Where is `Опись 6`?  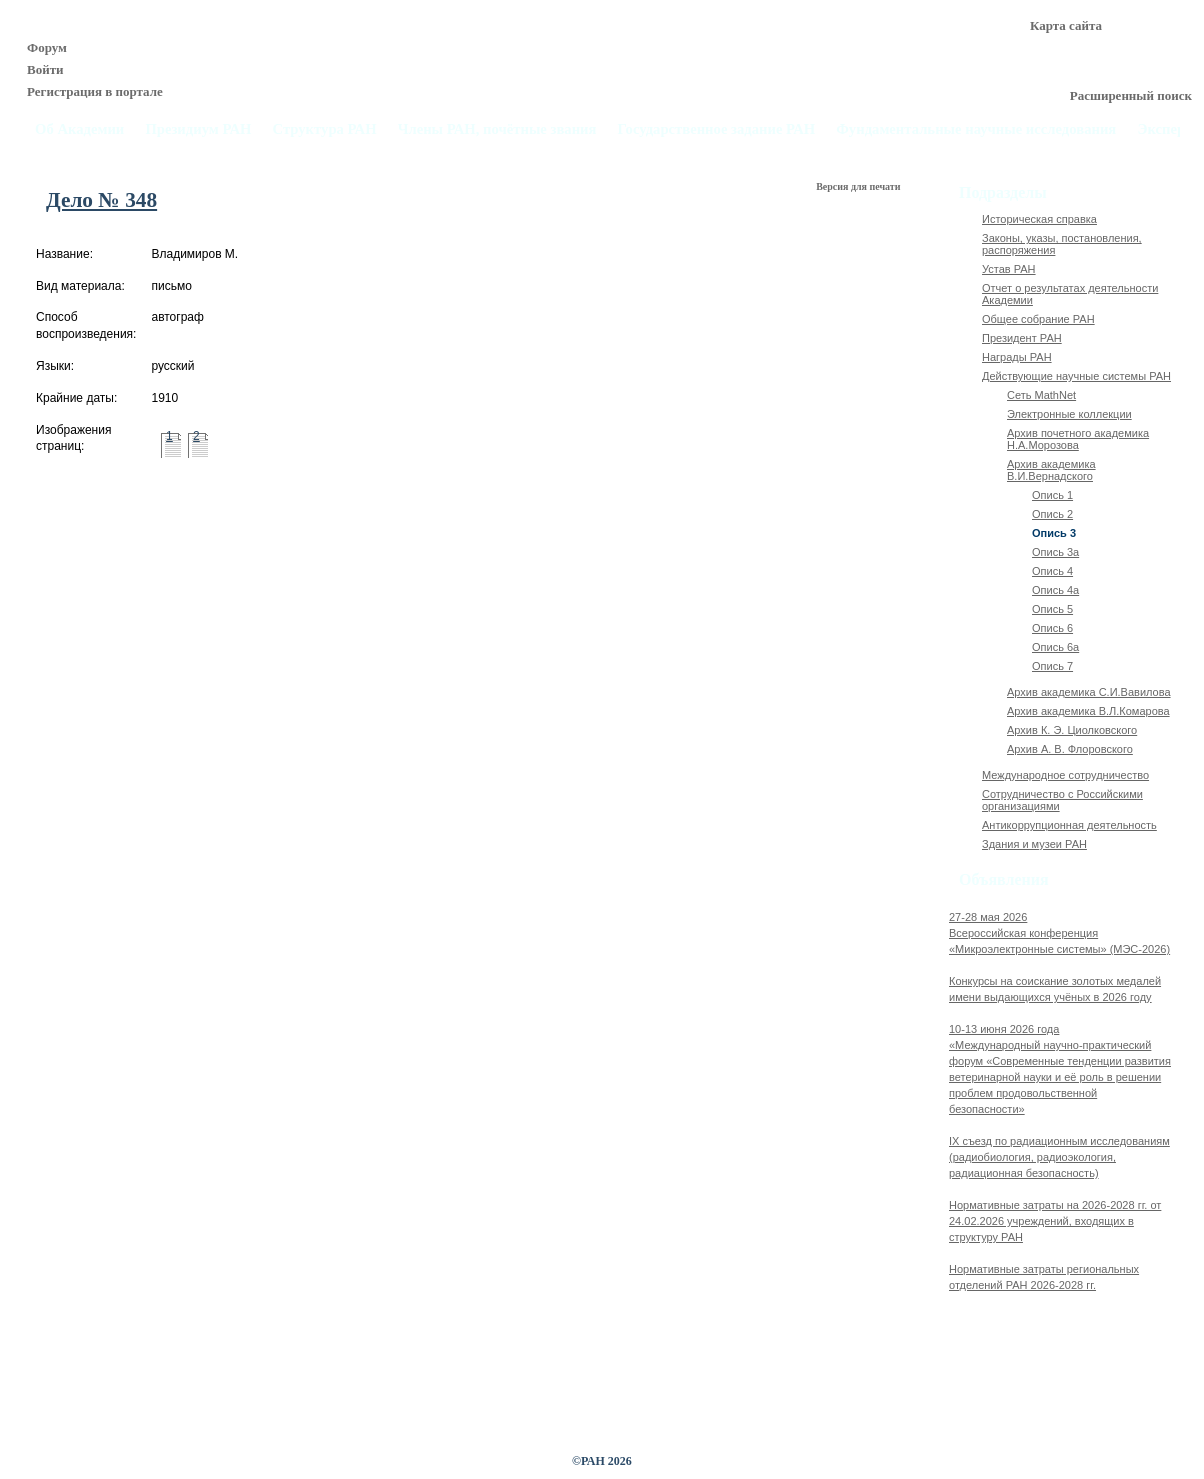 Опись 6 is located at coordinates (1052, 628).